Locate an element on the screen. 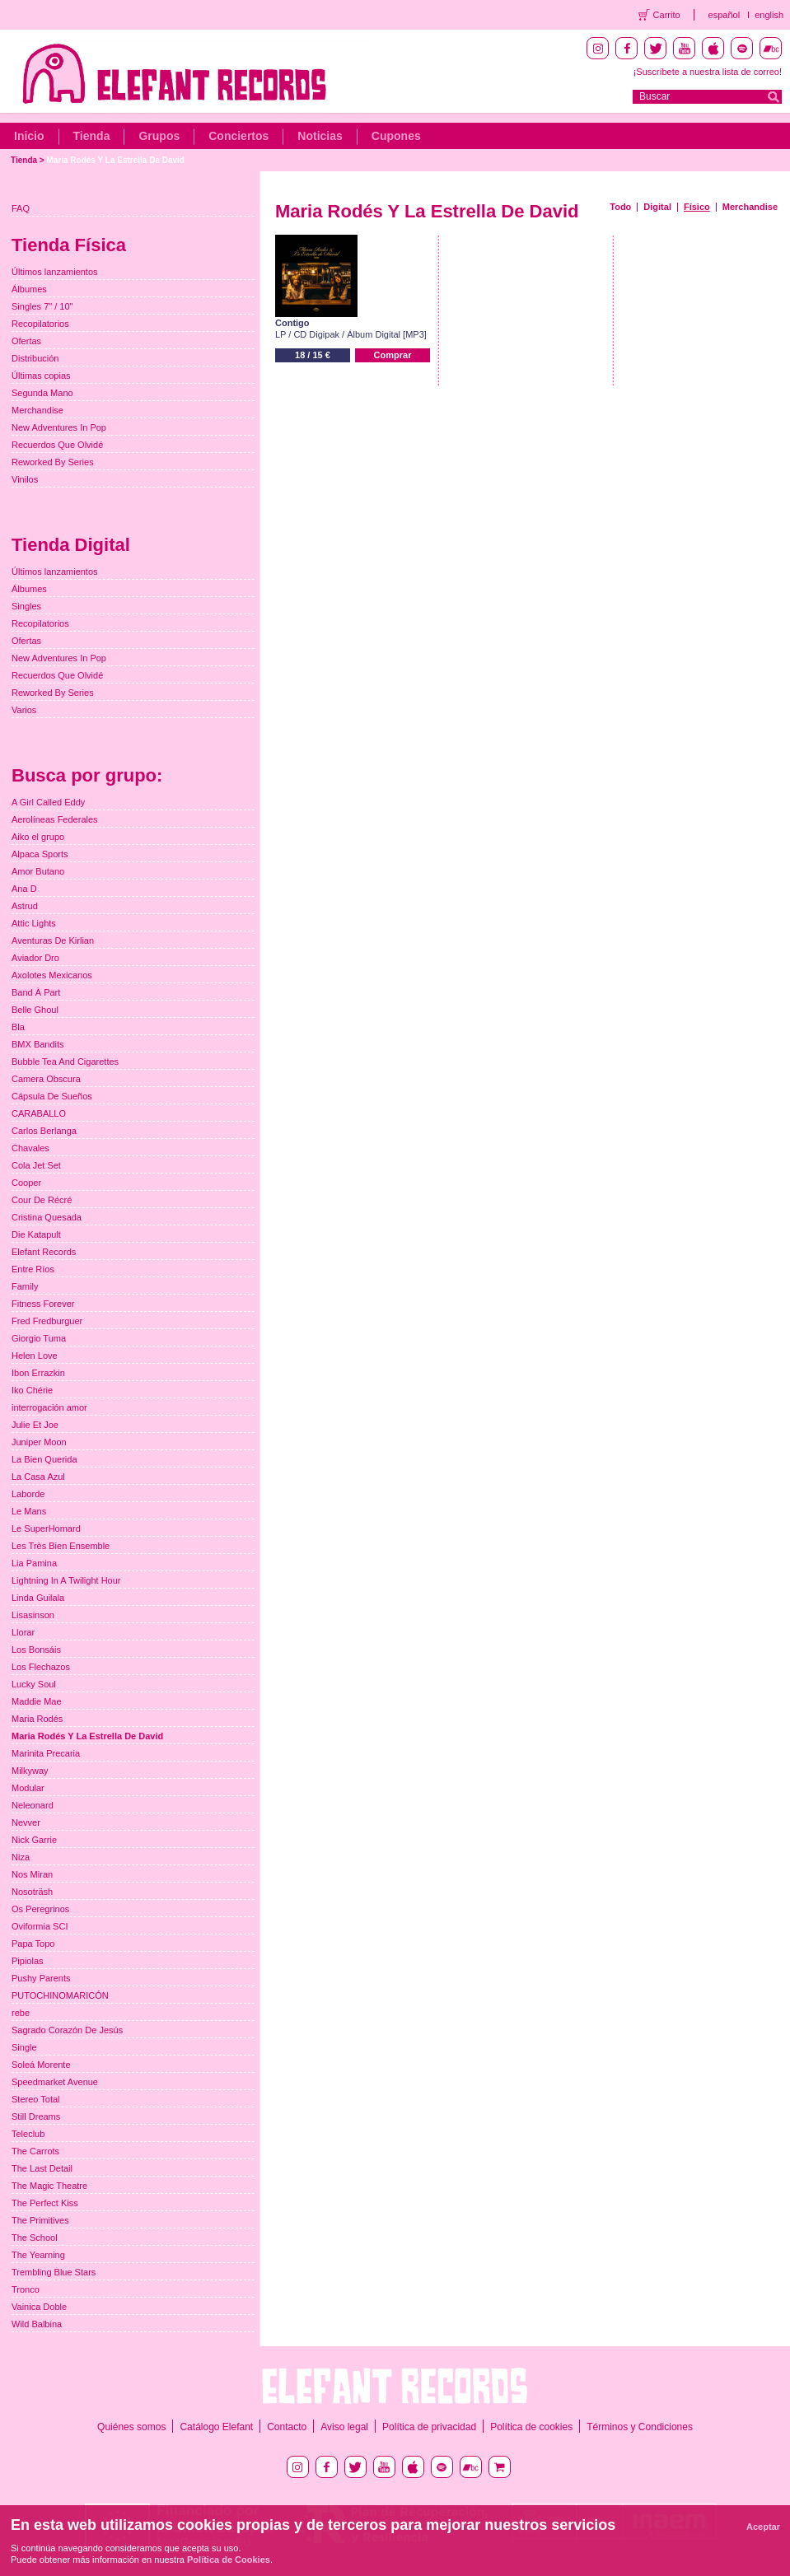  Términos y Condiciones is located at coordinates (640, 2427).